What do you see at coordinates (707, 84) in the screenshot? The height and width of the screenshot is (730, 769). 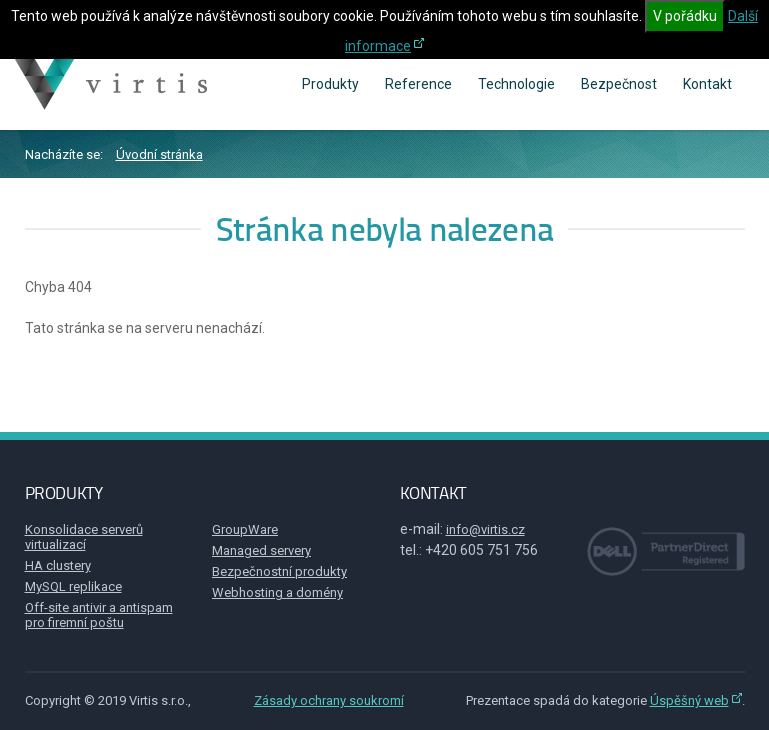 I see `Kontakt` at bounding box center [707, 84].